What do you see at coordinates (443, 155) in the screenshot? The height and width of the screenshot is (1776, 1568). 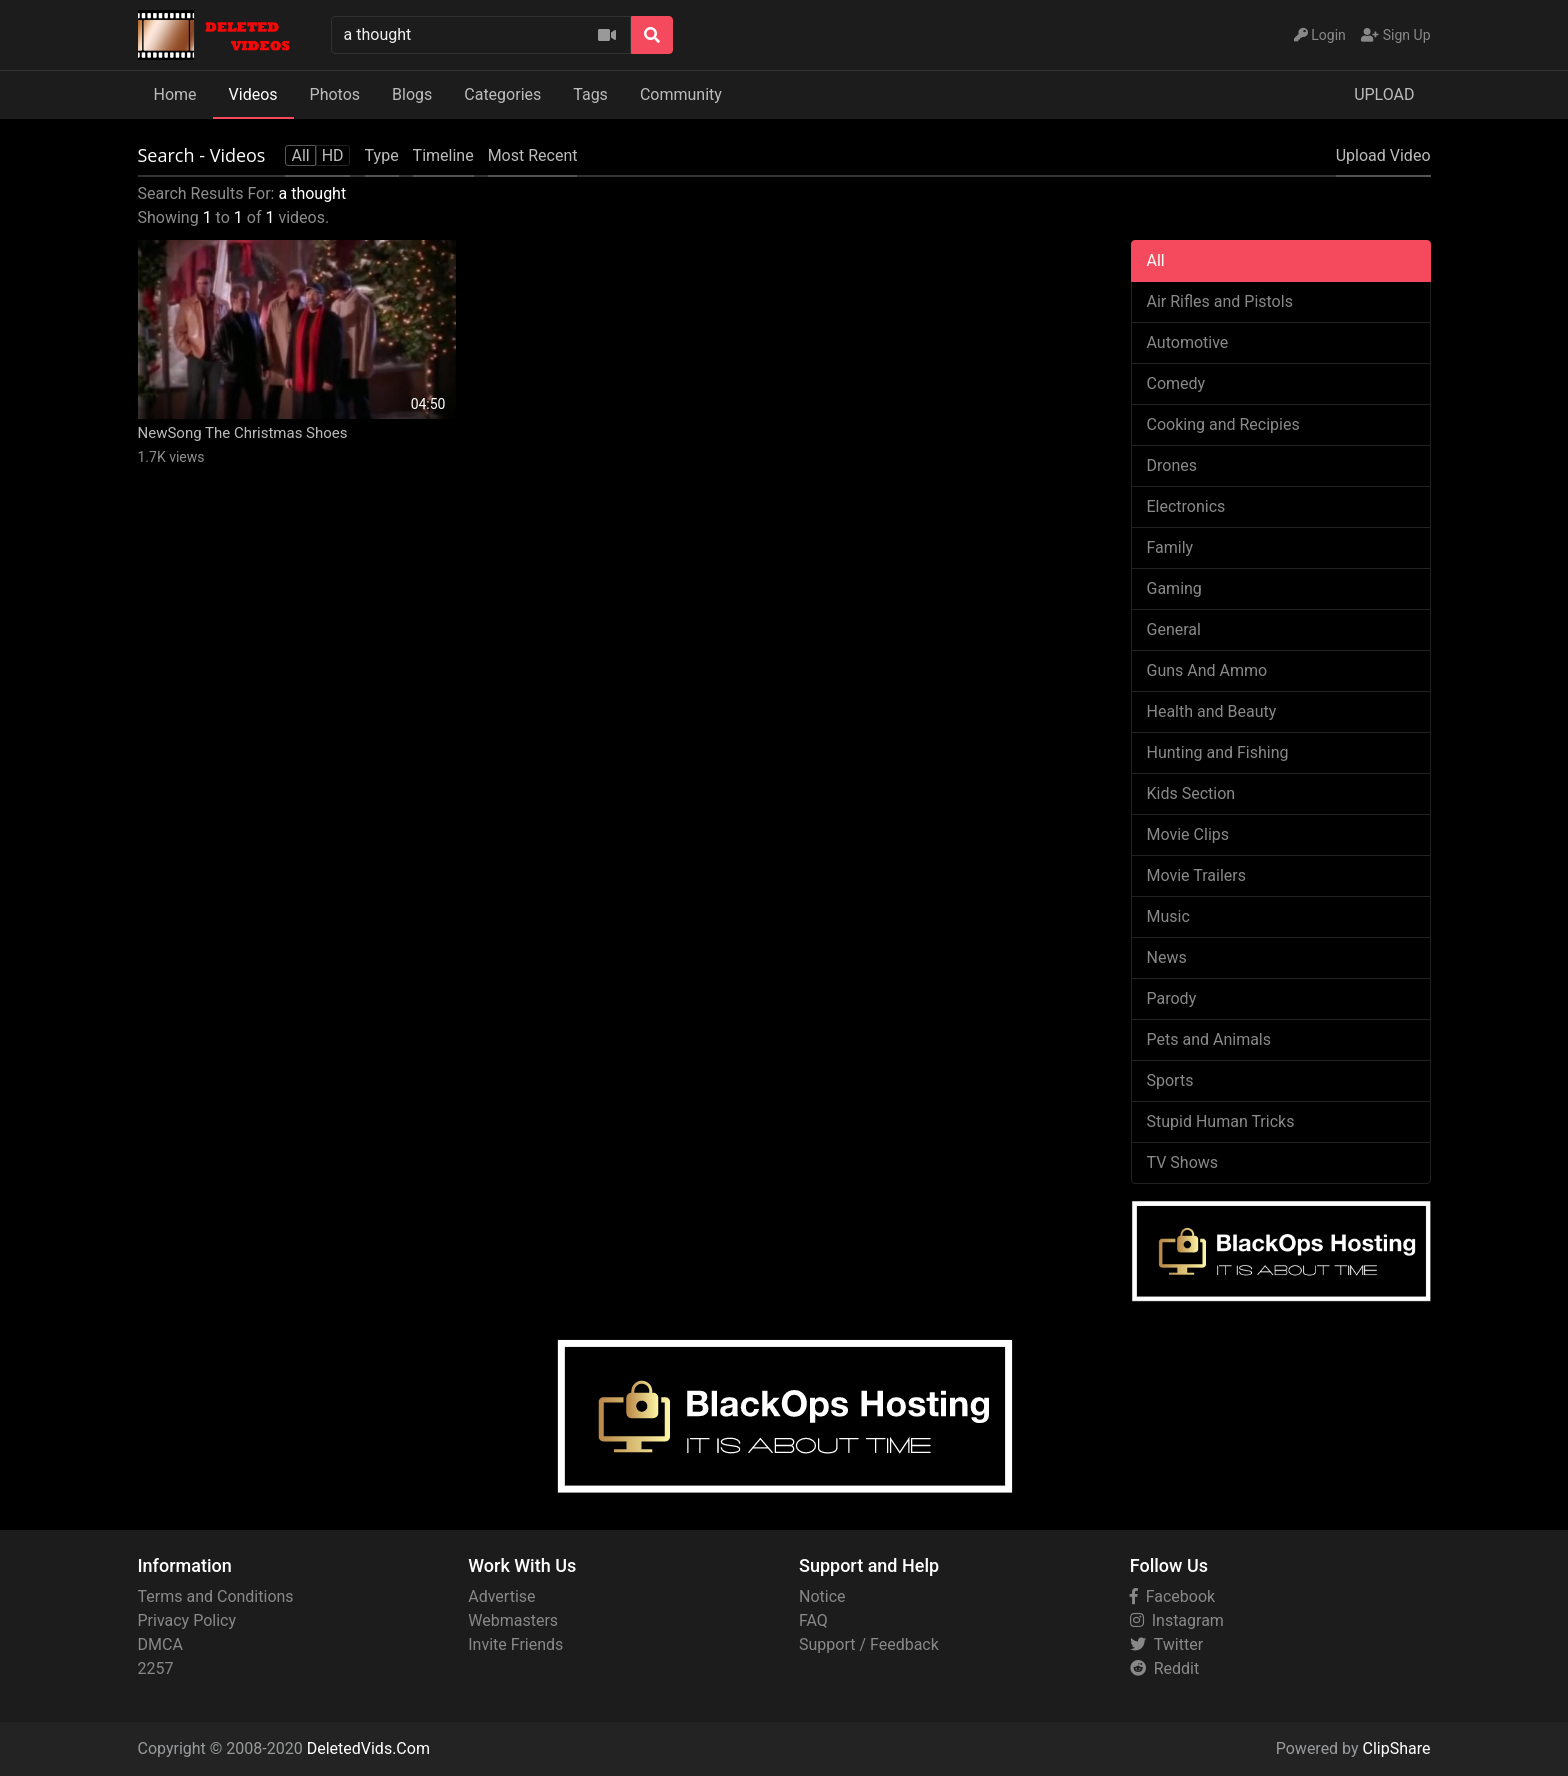 I see `Timeline` at bounding box center [443, 155].